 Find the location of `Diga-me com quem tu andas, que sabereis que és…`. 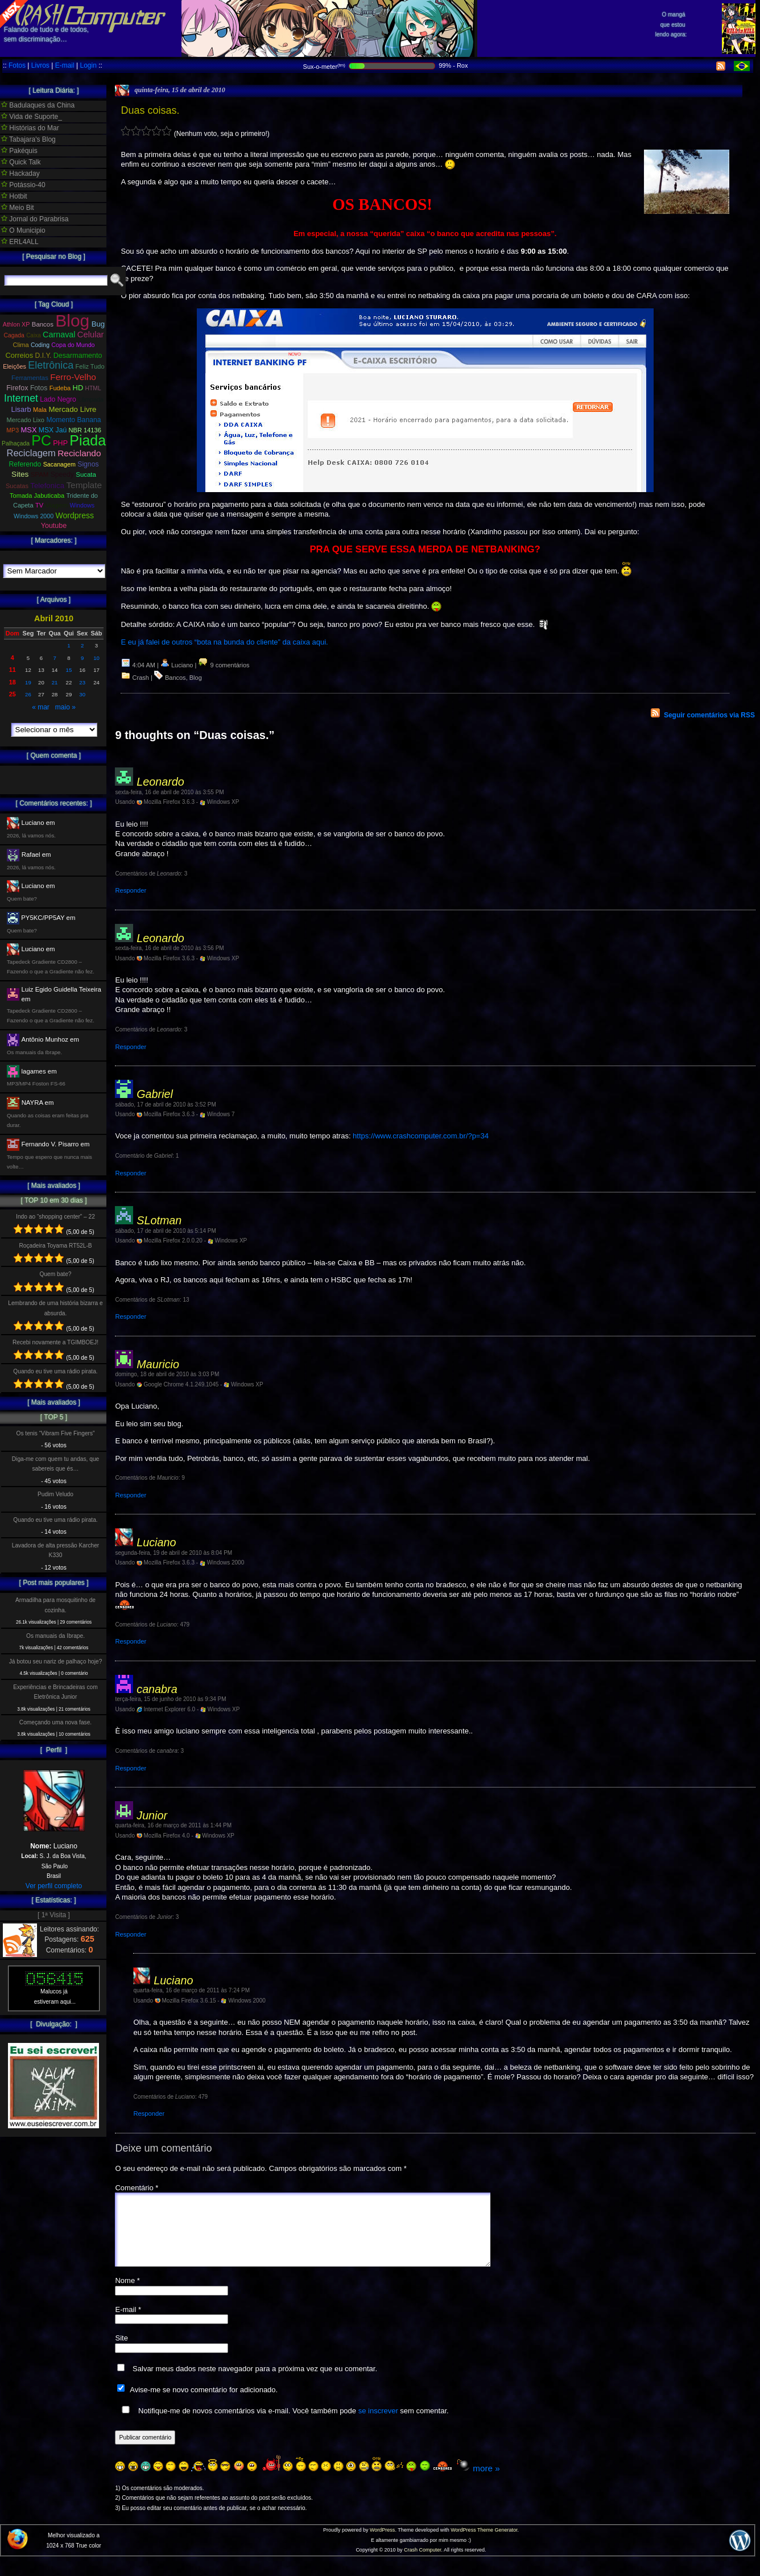

Diga-me com quem tu andas, que sabereis que és… is located at coordinates (55, 1464).